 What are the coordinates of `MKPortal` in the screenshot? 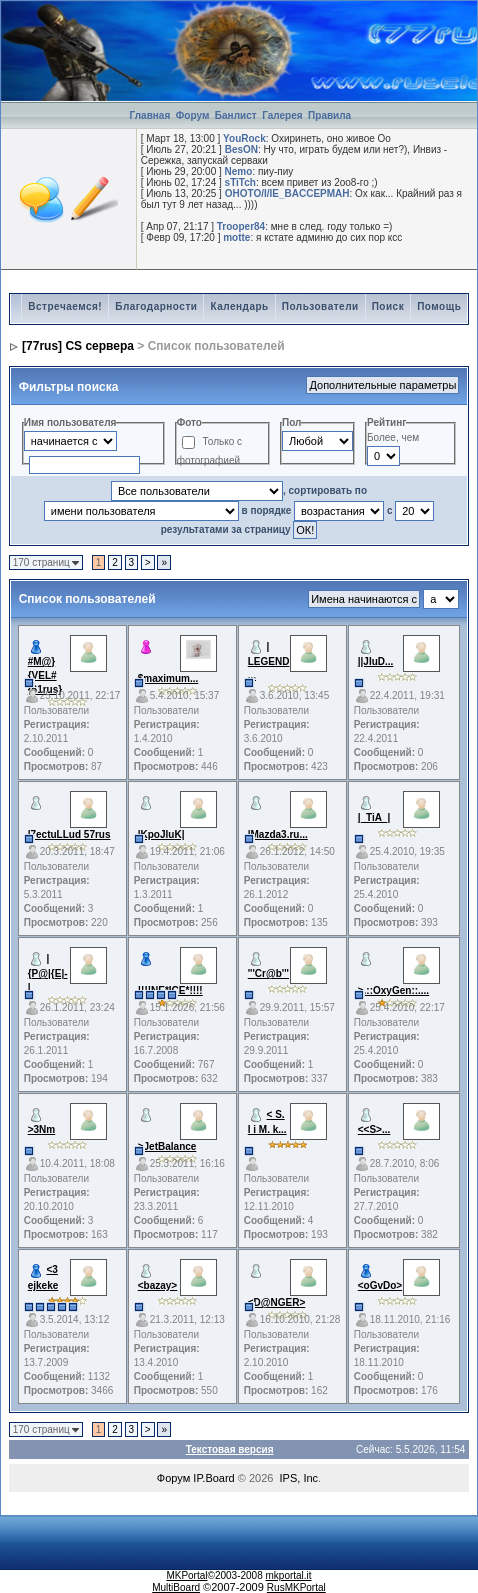 It's located at (186, 1575).